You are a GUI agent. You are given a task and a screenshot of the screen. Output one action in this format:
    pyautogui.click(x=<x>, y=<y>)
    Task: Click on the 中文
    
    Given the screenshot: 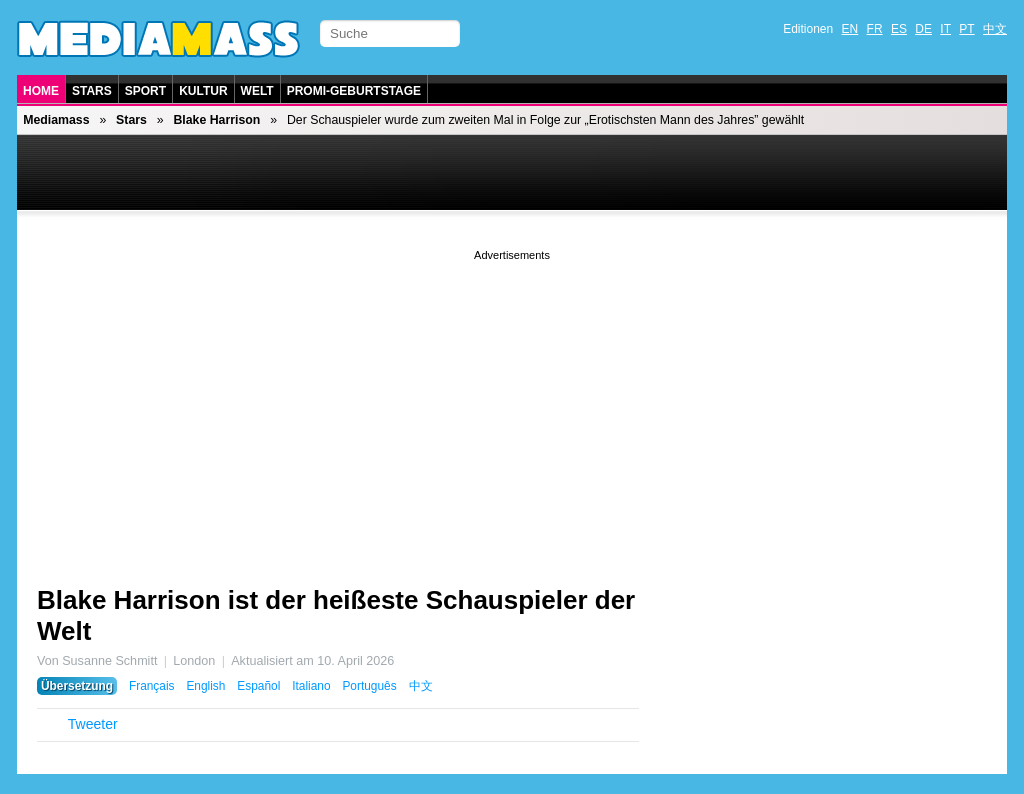 What is the action you would take?
    pyautogui.click(x=995, y=29)
    